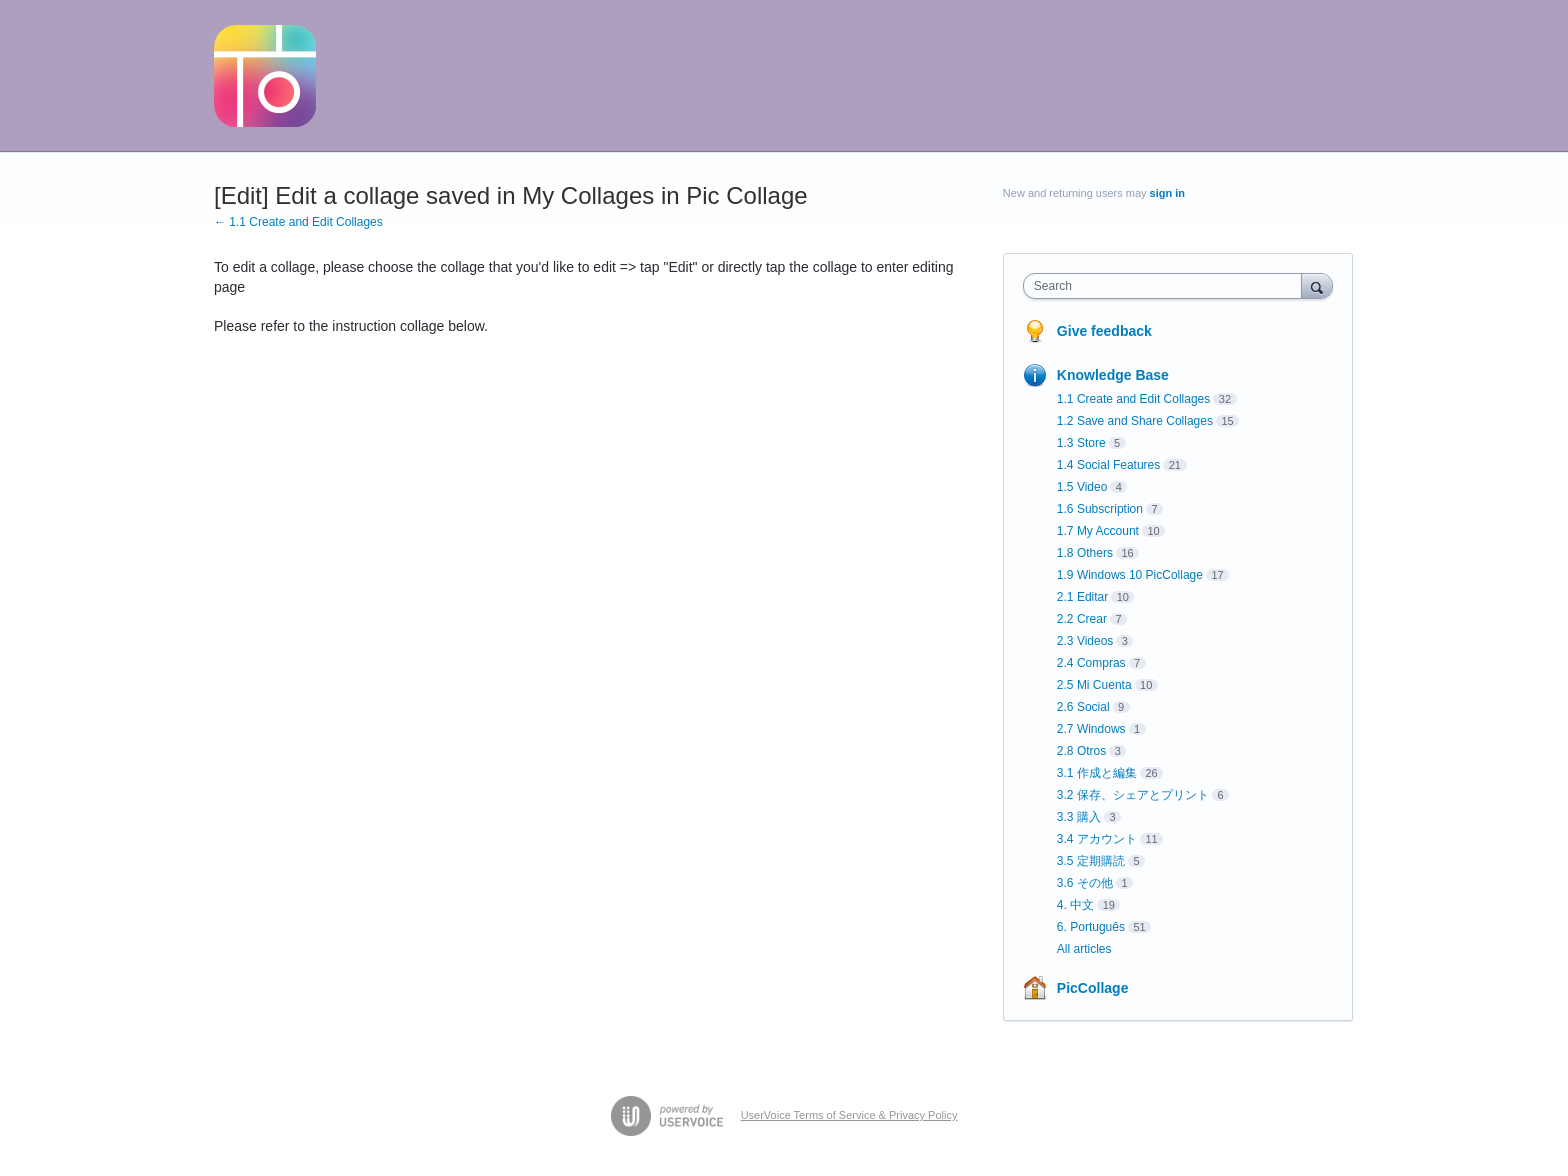  Describe the element at coordinates (298, 222) in the screenshot. I see `← 1.1 Create and Edit Collages` at that location.